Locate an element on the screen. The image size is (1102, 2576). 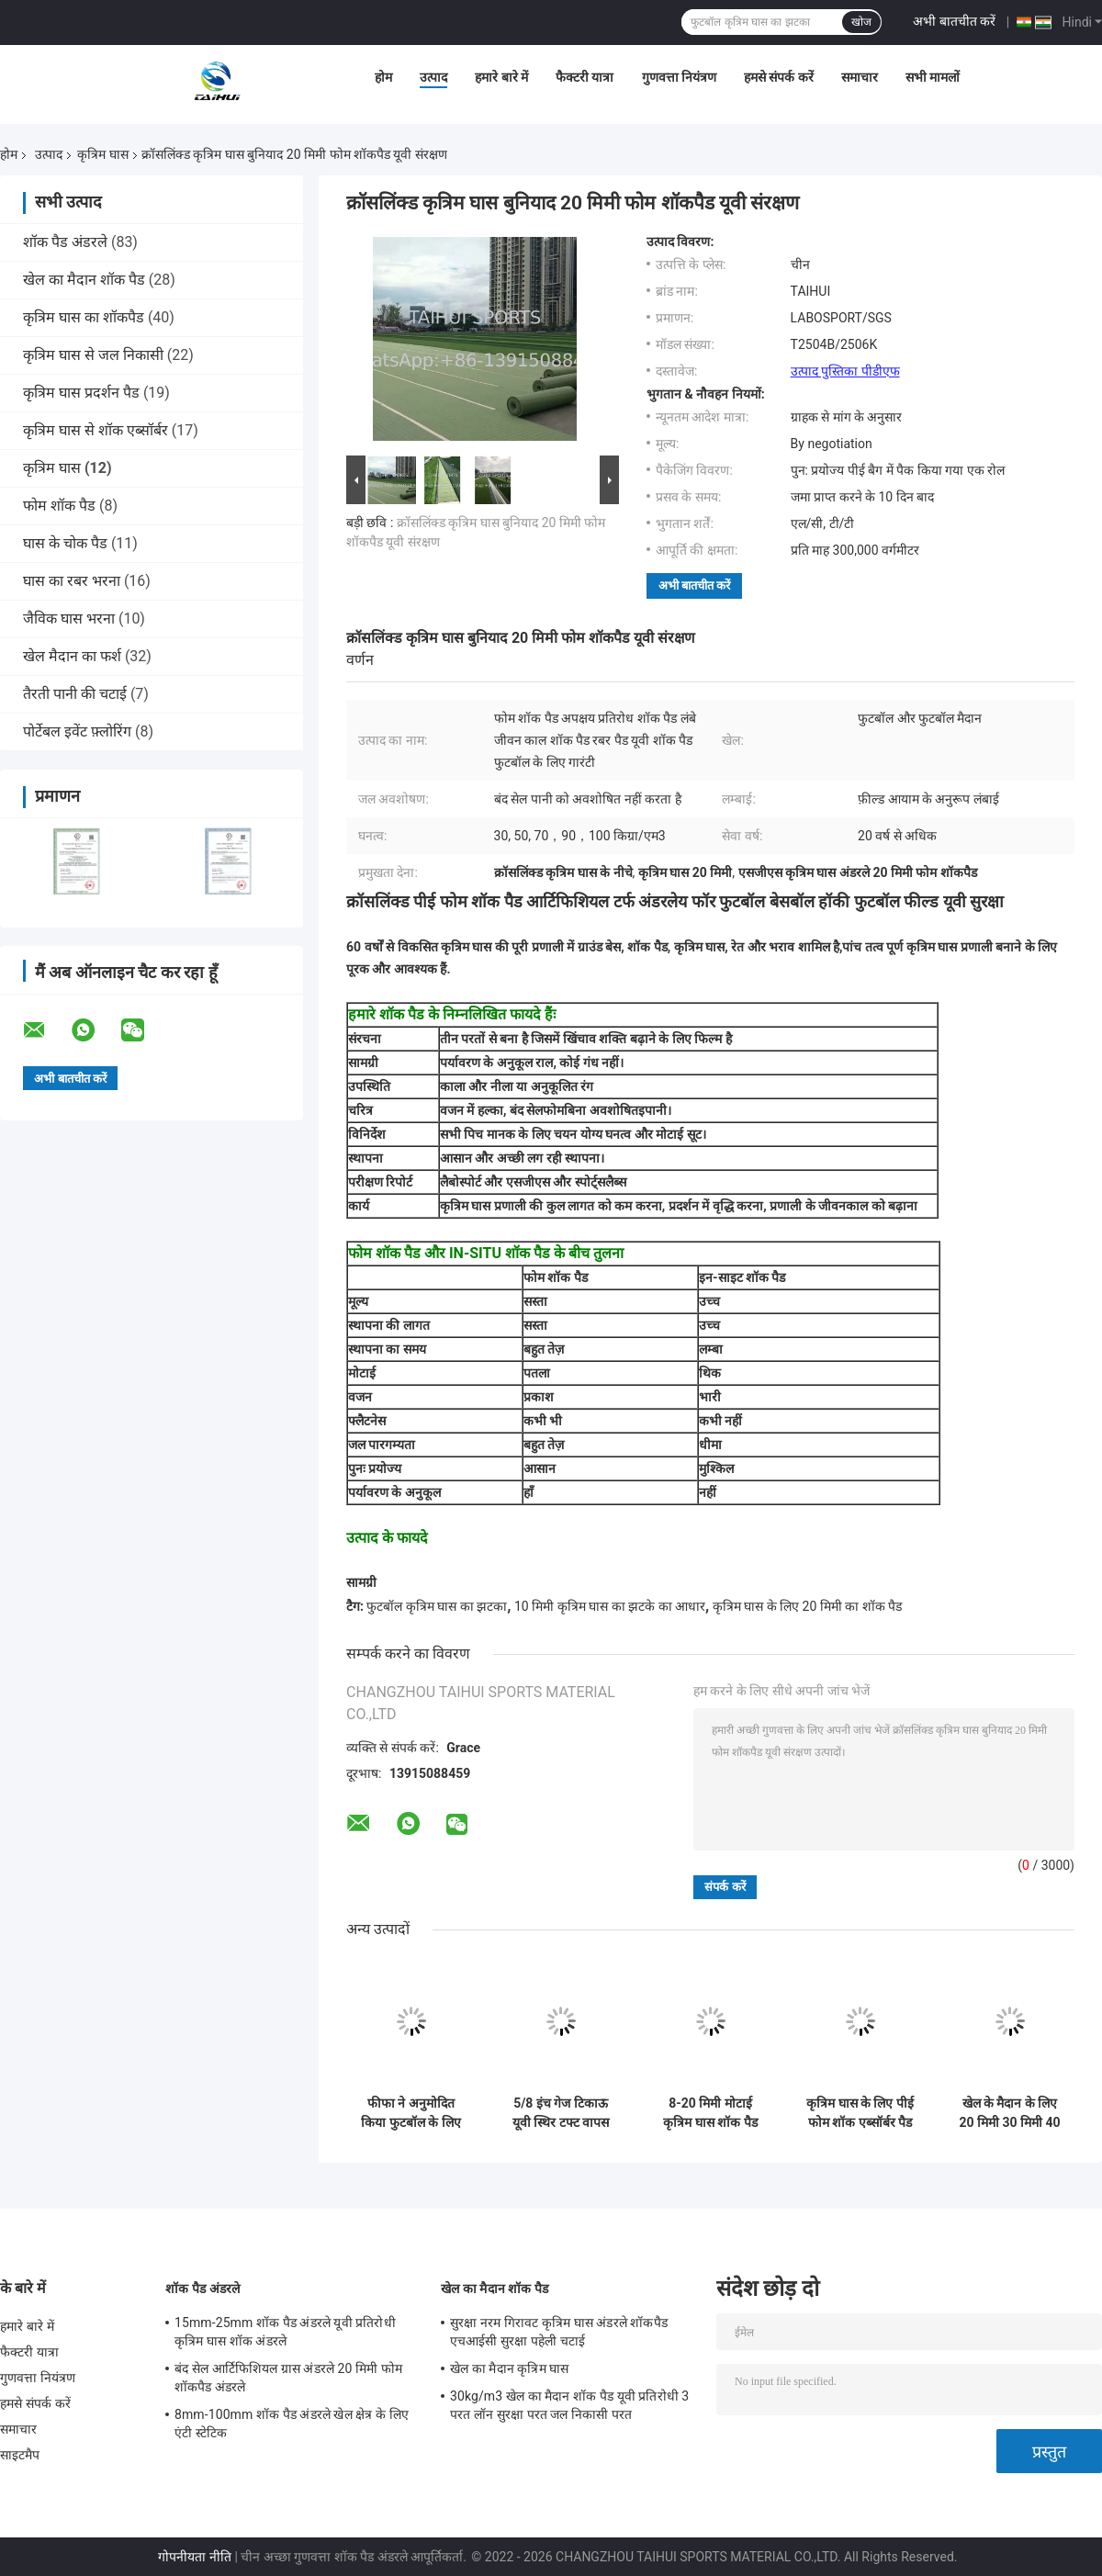
हमारे बारे में is located at coordinates (501, 77).